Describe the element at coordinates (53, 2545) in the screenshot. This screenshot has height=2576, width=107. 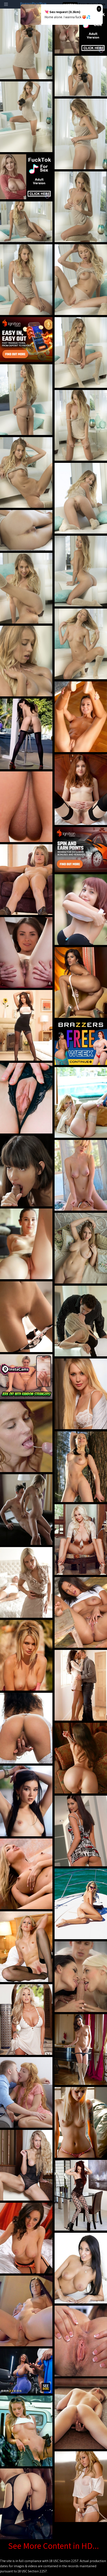
I see `See More Content in HD...` at that location.